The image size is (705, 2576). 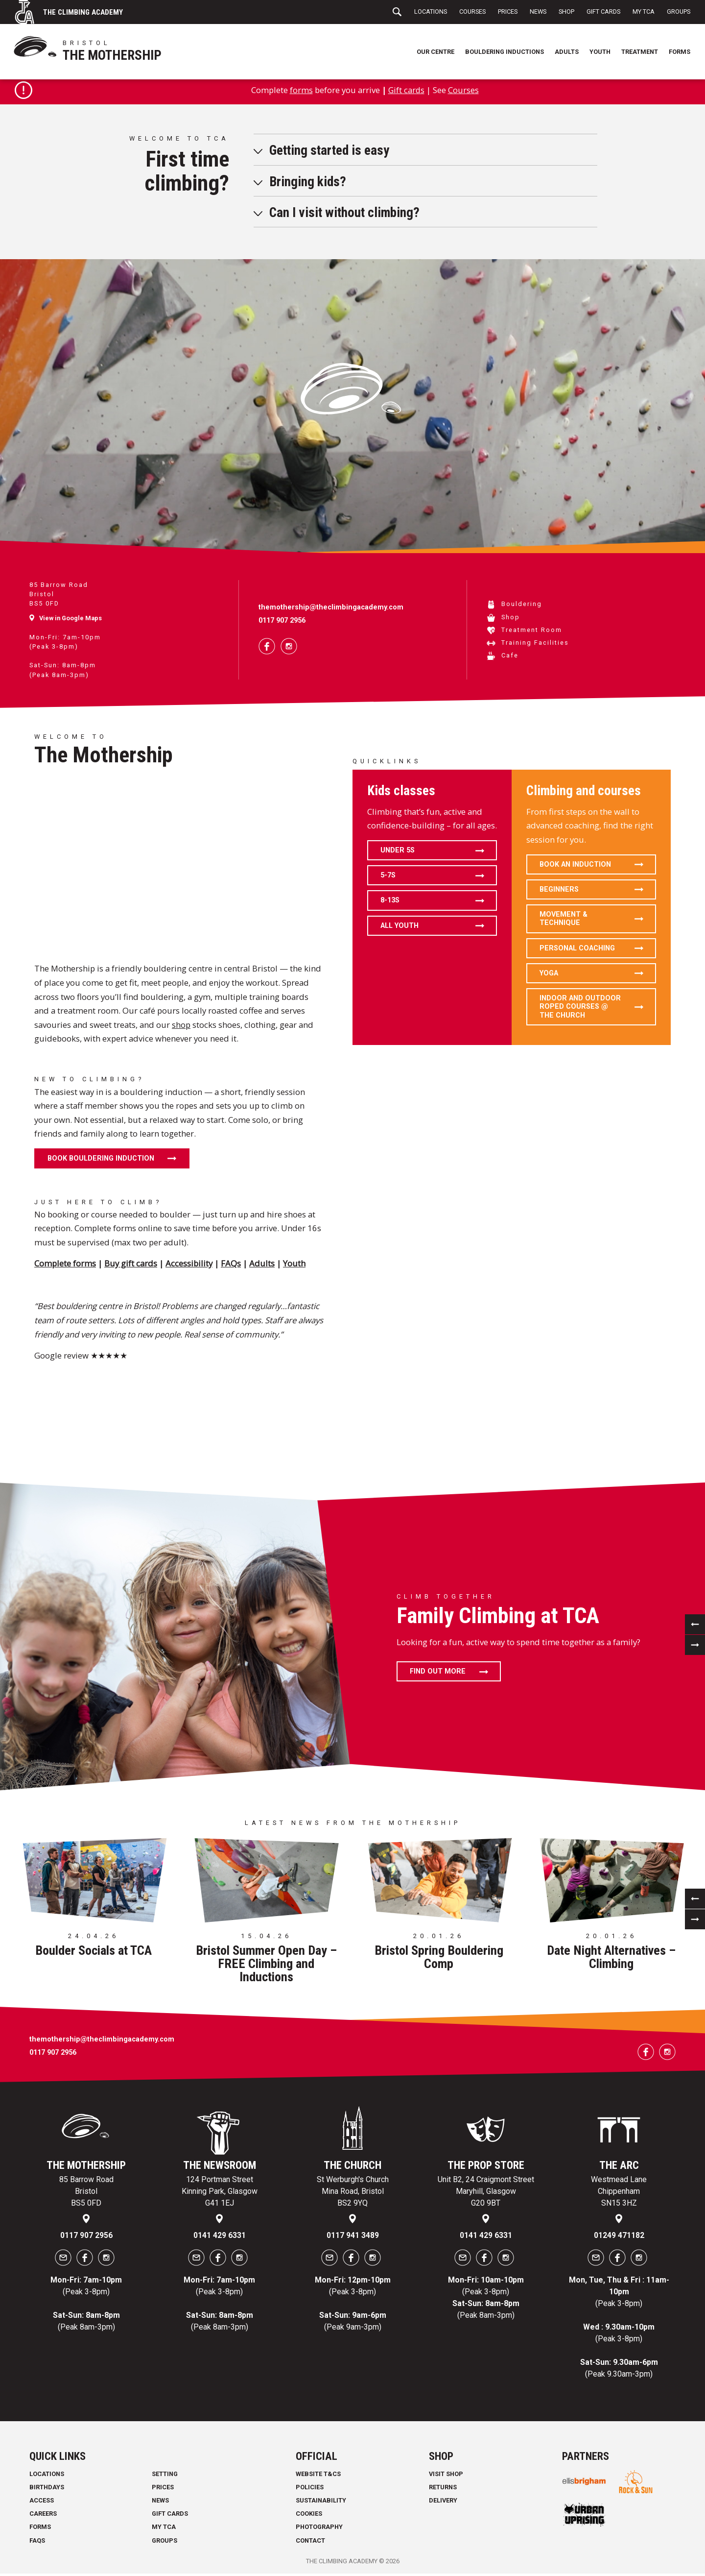 What do you see at coordinates (507, 11) in the screenshot?
I see `Prices` at bounding box center [507, 11].